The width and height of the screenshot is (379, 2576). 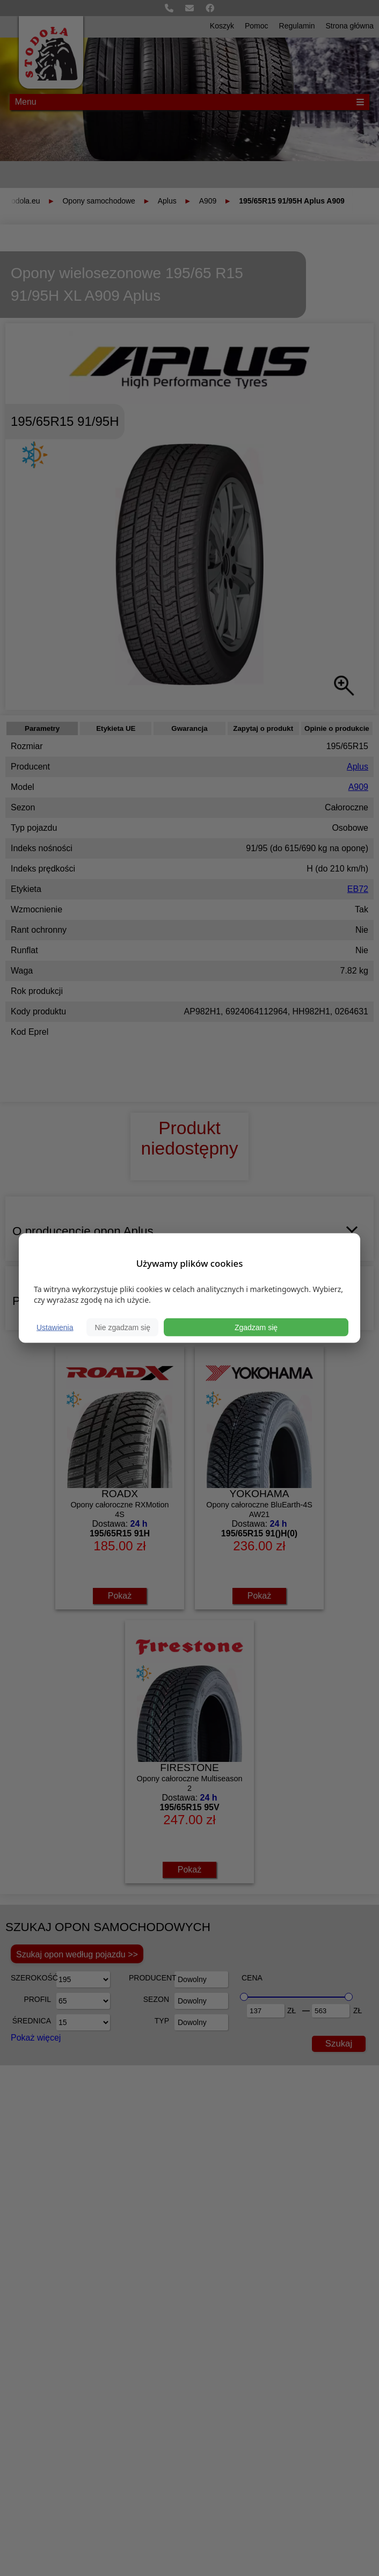 I want to click on Nie zgadzam się, so click(x=122, y=1327).